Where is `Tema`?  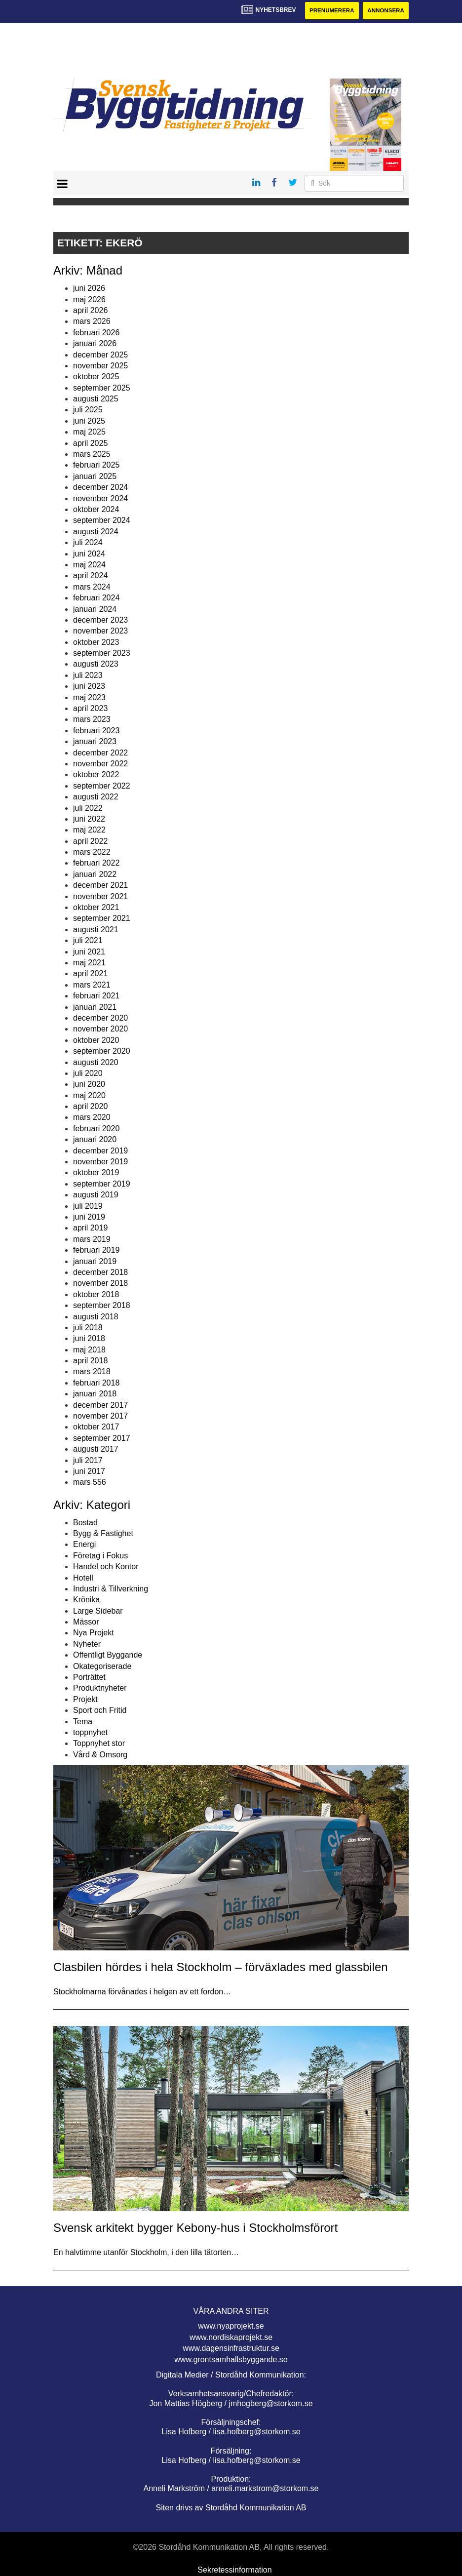
Tema is located at coordinates (82, 1721).